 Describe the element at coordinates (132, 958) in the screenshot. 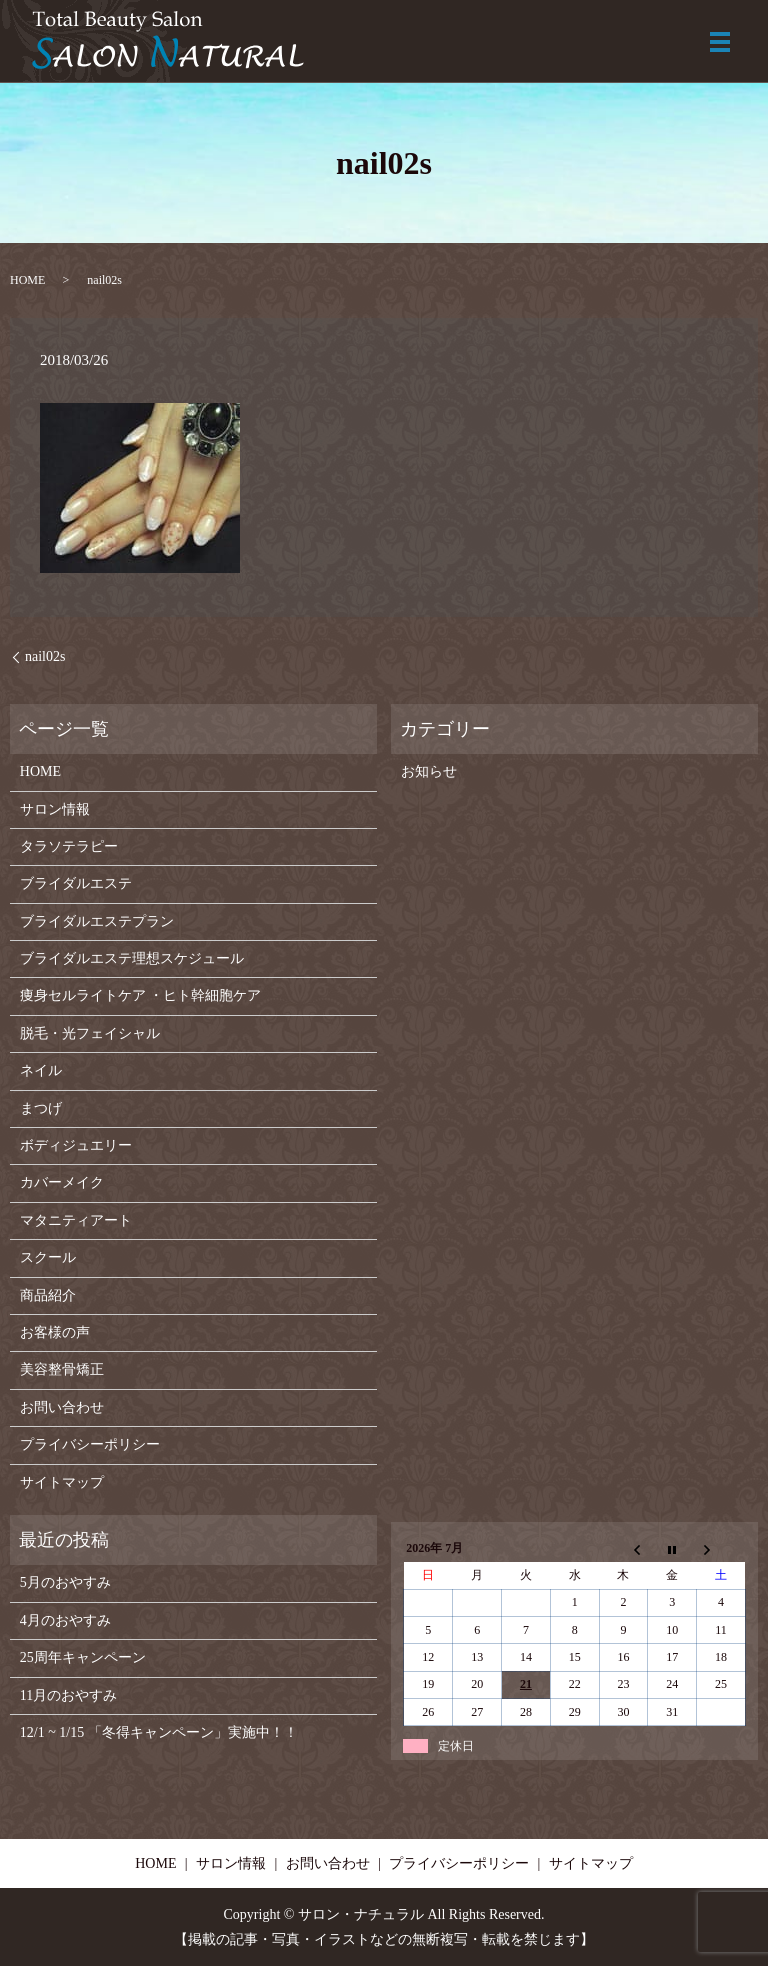

I see `ブライダルエステ理想スケジュール` at that location.